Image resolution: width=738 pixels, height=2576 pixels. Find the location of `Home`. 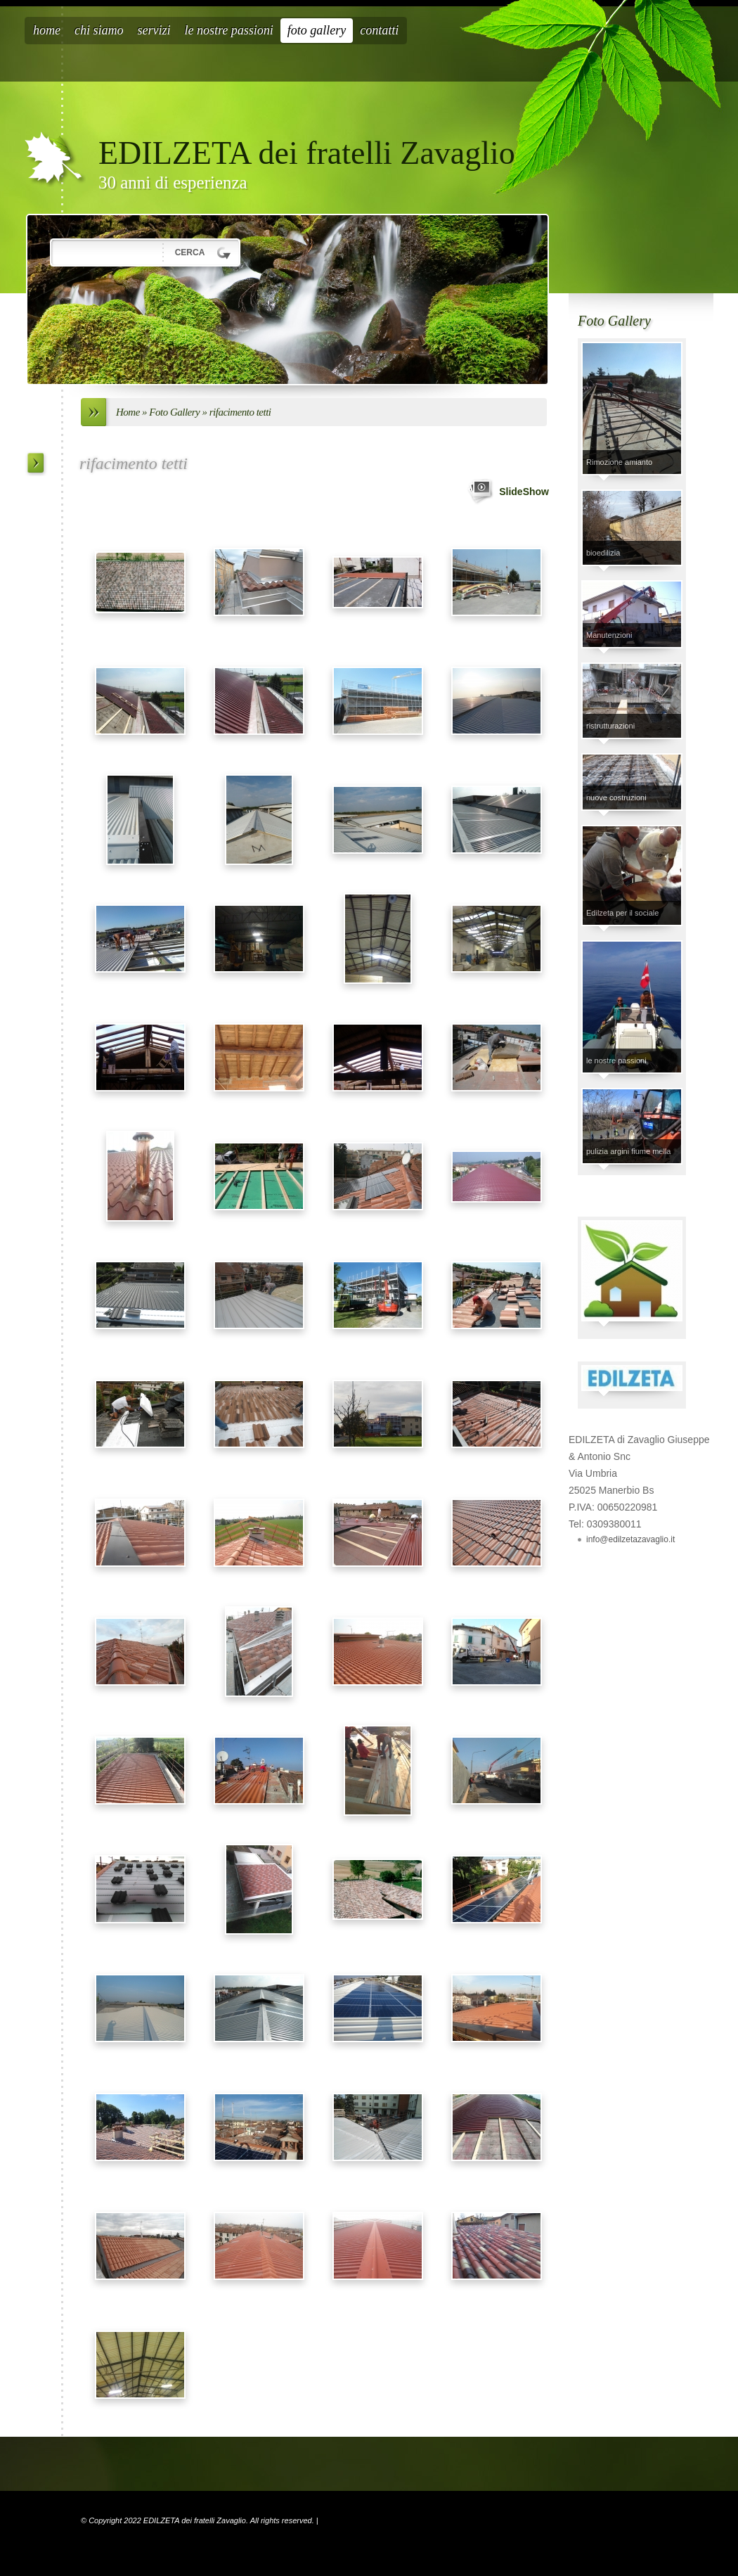

Home is located at coordinates (46, 30).